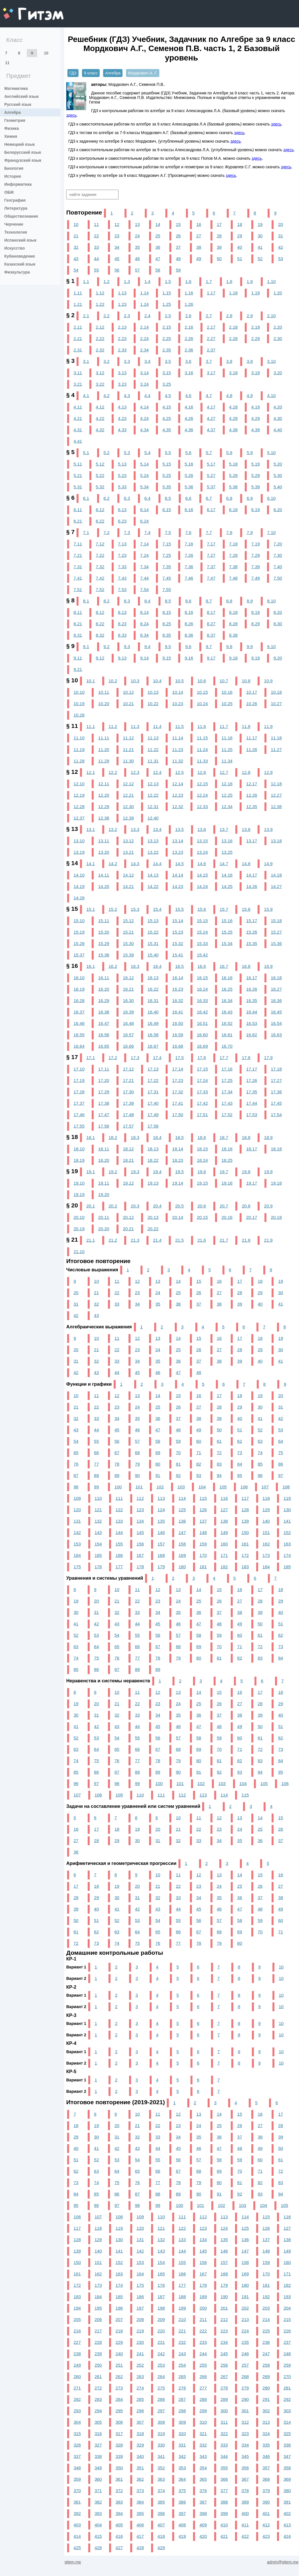 The height and width of the screenshot is (2576, 299). What do you see at coordinates (166, 292) in the screenshot?
I see `1.15` at bounding box center [166, 292].